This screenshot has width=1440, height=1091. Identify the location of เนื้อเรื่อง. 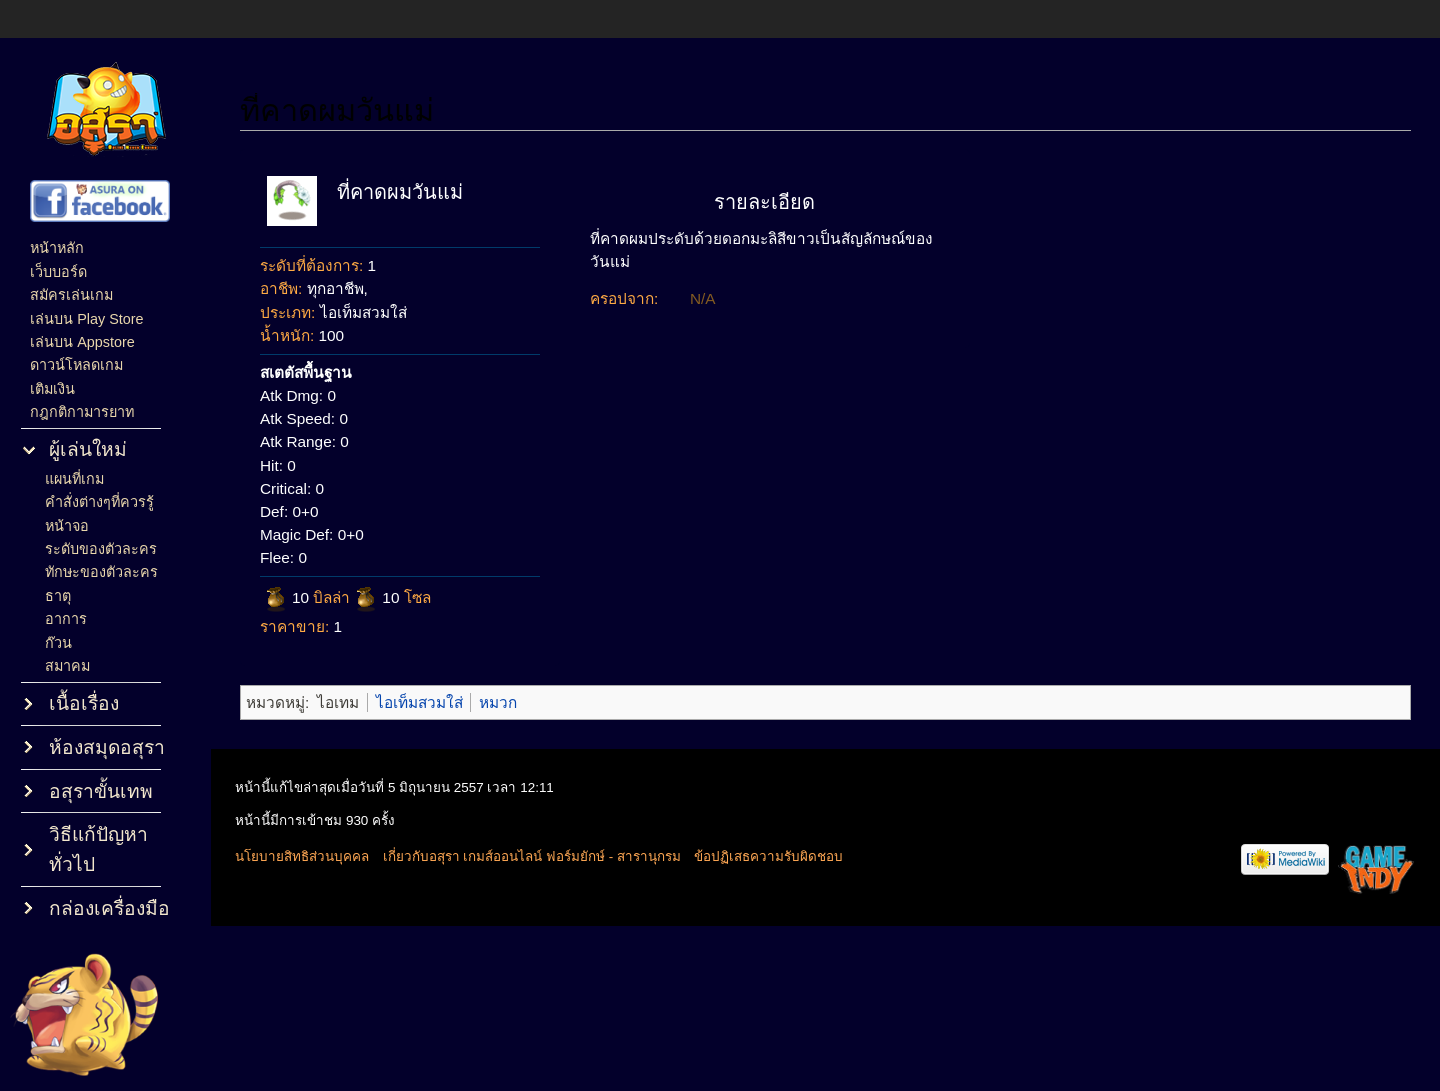
(84, 703).